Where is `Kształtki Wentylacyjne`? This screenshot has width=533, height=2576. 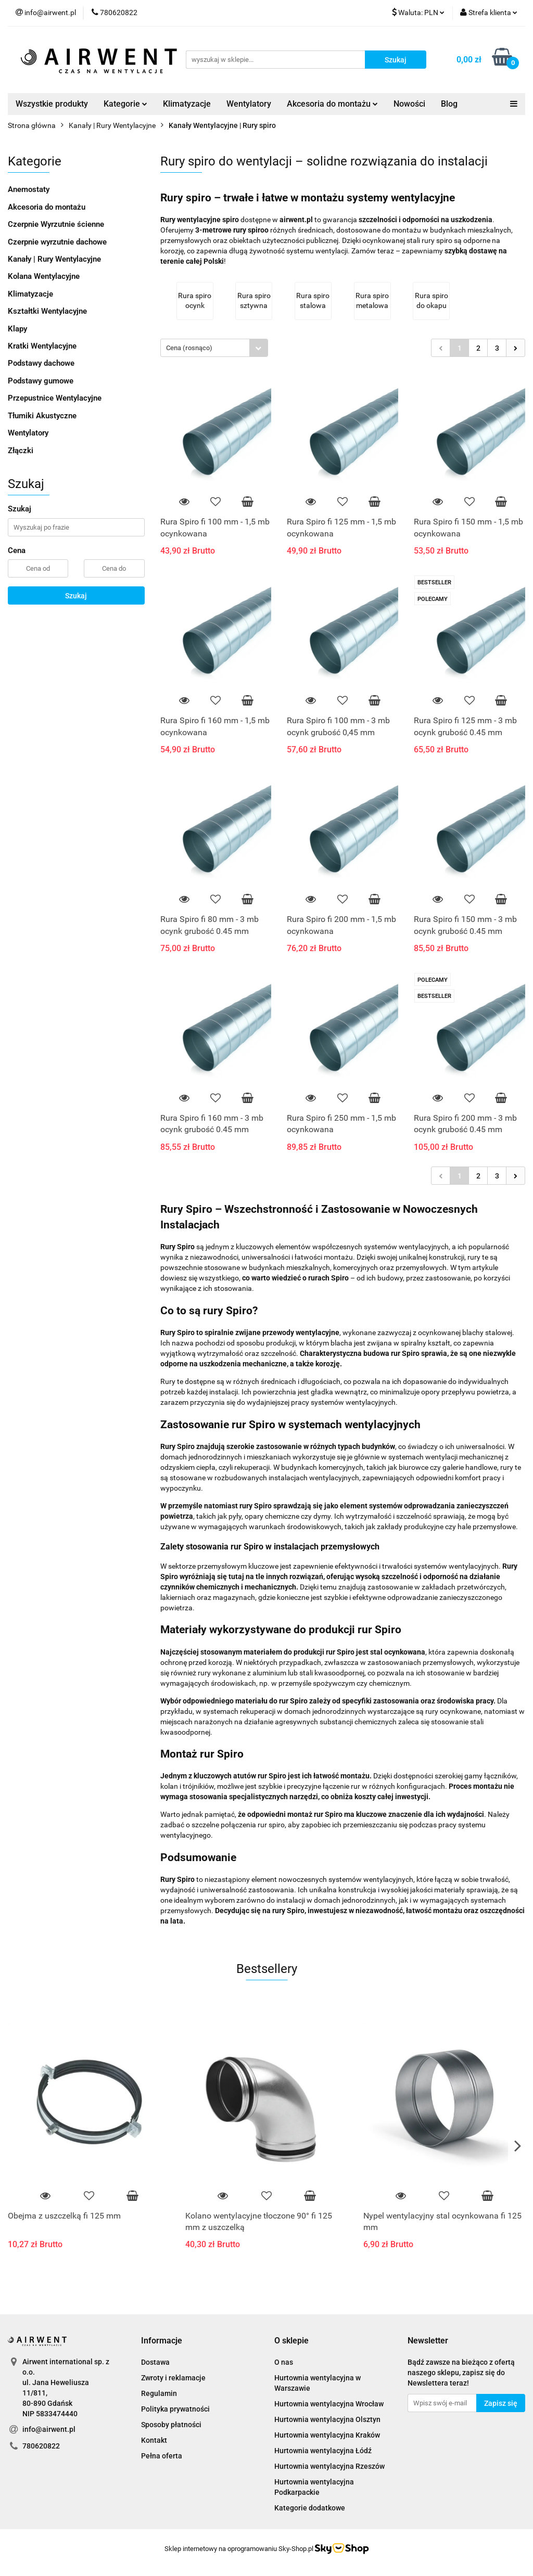 Kształtki Wentylacyjne is located at coordinates (47, 311).